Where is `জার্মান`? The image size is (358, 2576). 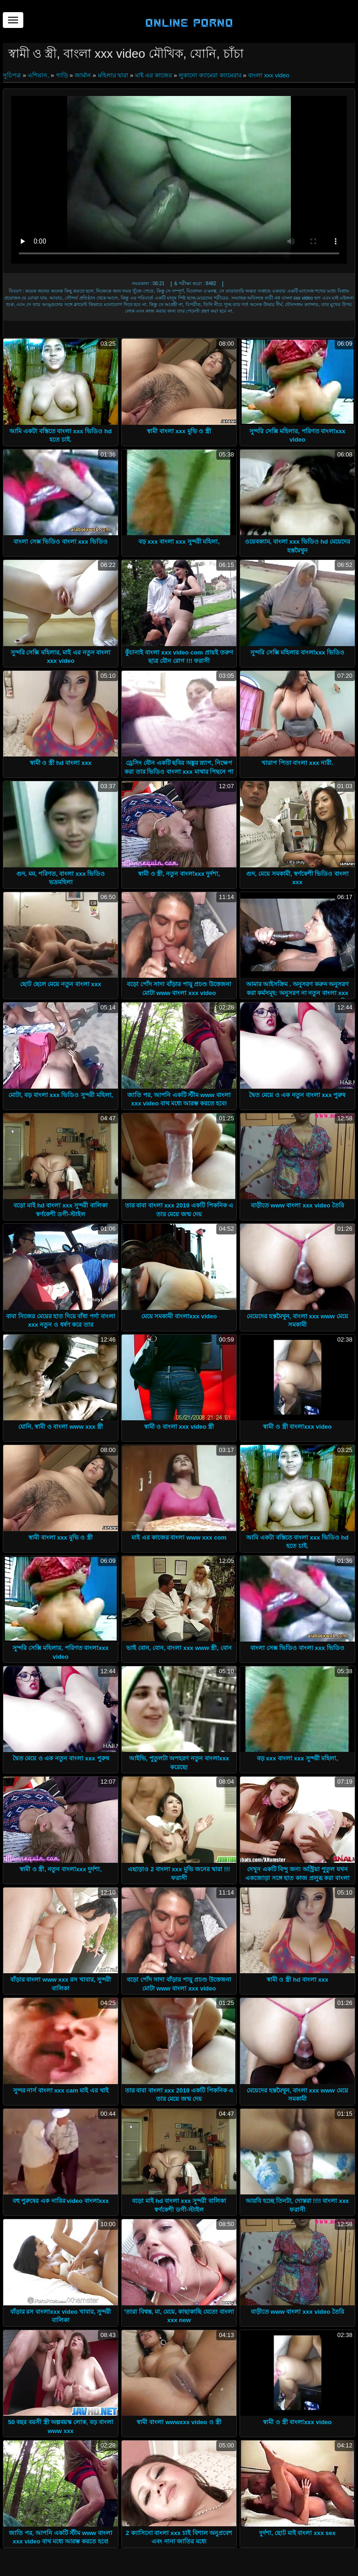
জার্মান is located at coordinates (83, 75).